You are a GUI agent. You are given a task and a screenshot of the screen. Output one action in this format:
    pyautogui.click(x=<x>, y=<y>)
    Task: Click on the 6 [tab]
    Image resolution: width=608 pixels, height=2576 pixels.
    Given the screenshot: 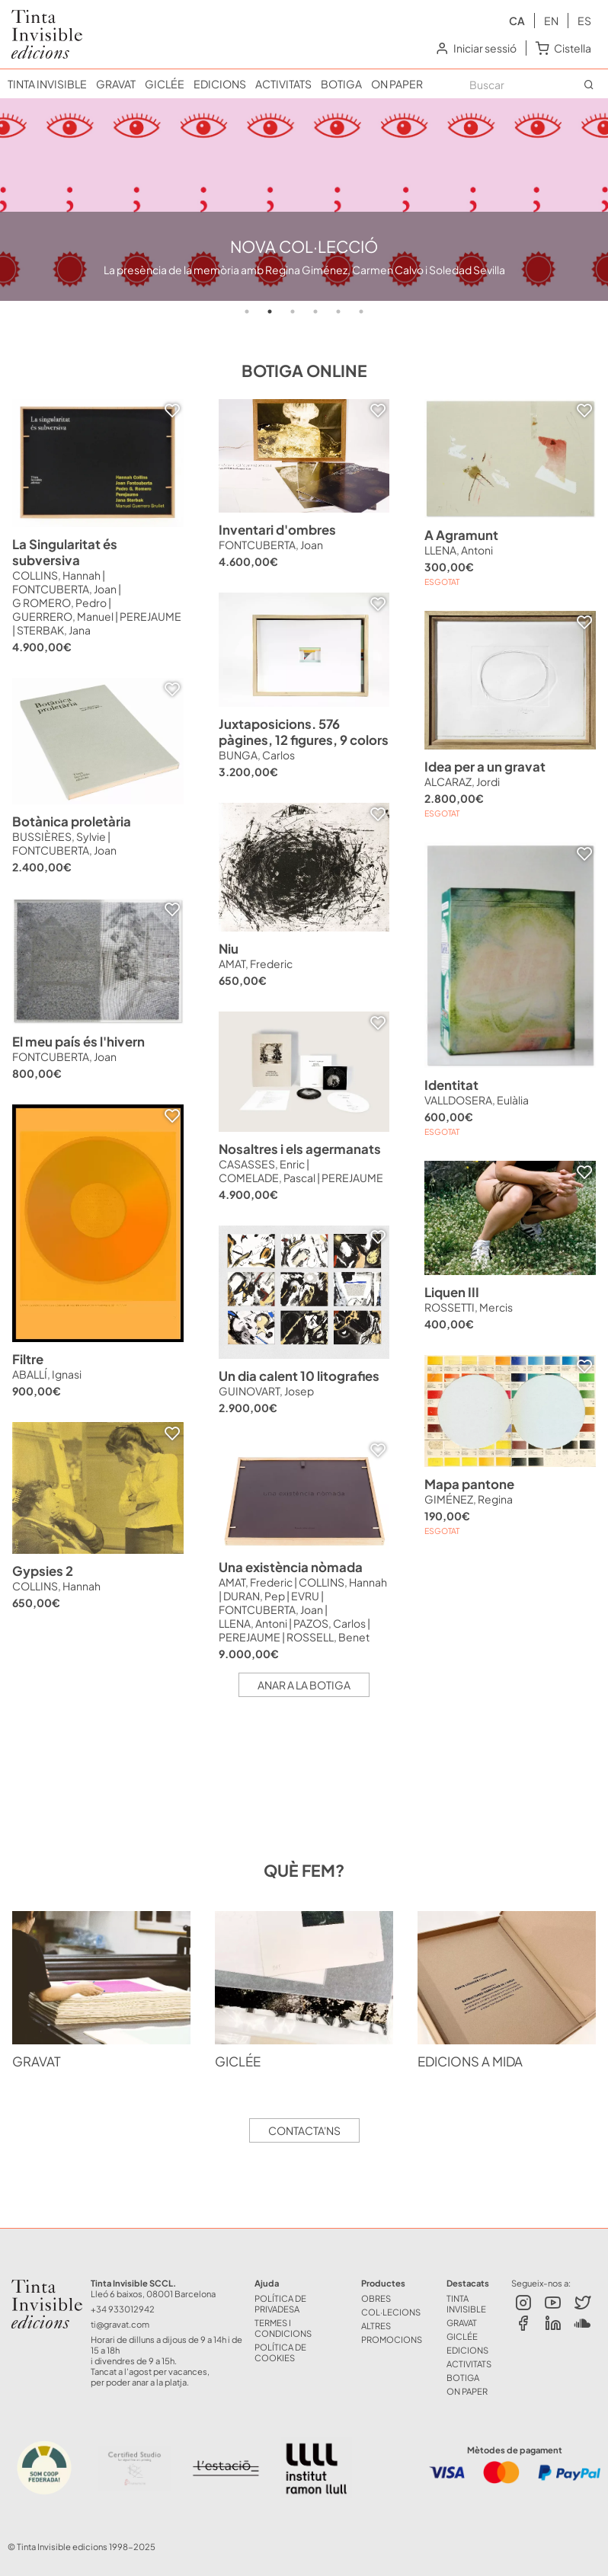 What is the action you would take?
    pyautogui.click(x=361, y=311)
    